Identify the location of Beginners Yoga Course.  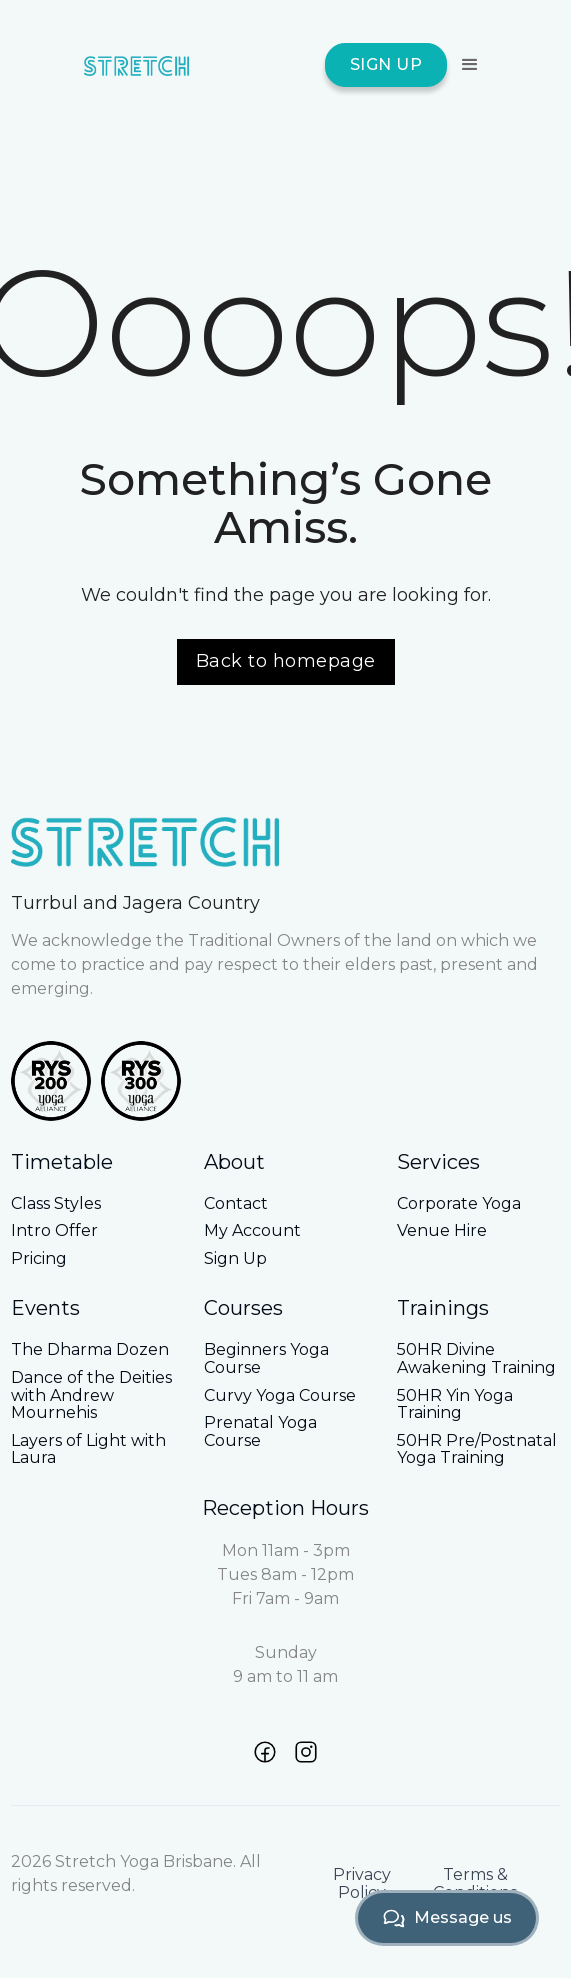
(266, 1358).